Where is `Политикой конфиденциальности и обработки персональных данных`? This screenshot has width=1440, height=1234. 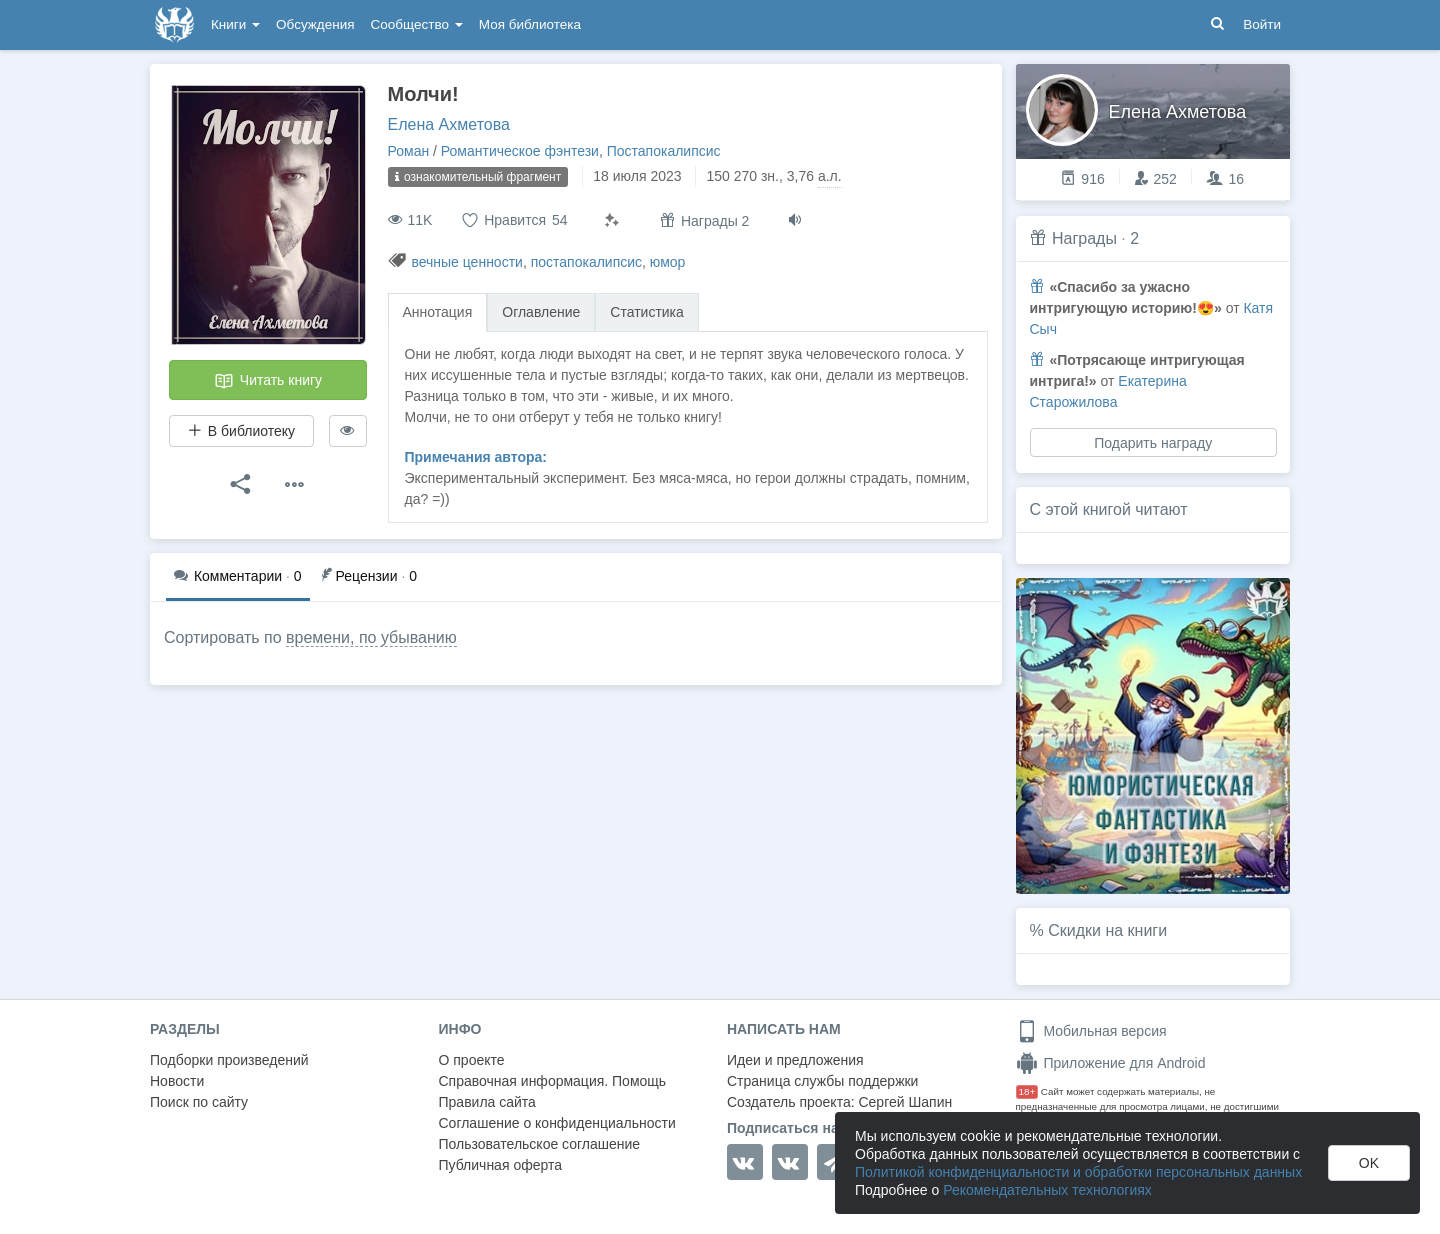
Политикой конфиденциальности и обработки персональных данных is located at coordinates (1078, 1172).